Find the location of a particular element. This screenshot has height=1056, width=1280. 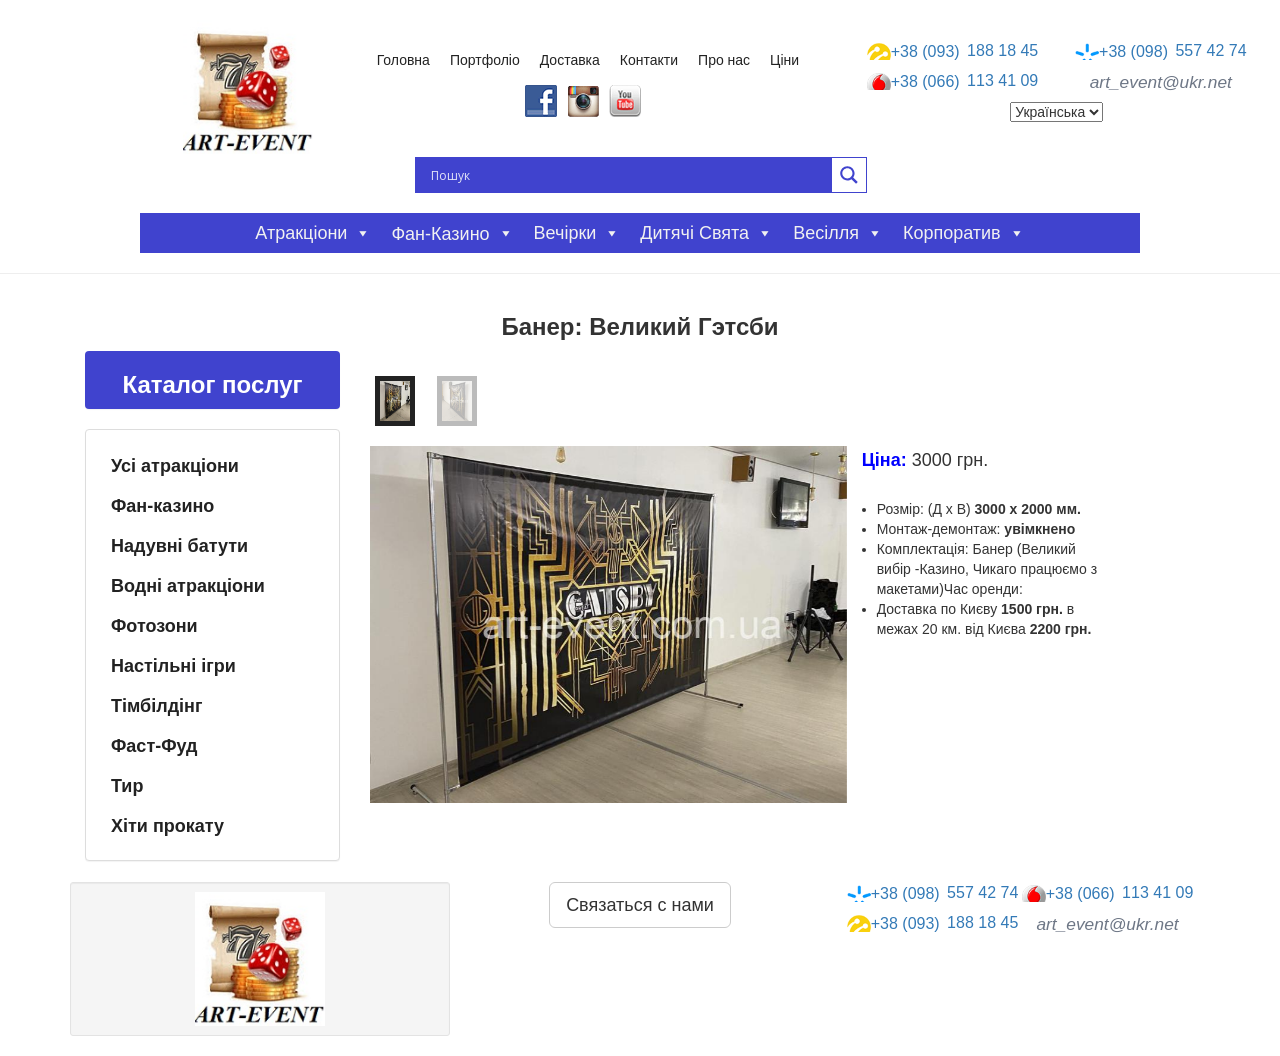

Вечірки is located at coordinates (577, 233).